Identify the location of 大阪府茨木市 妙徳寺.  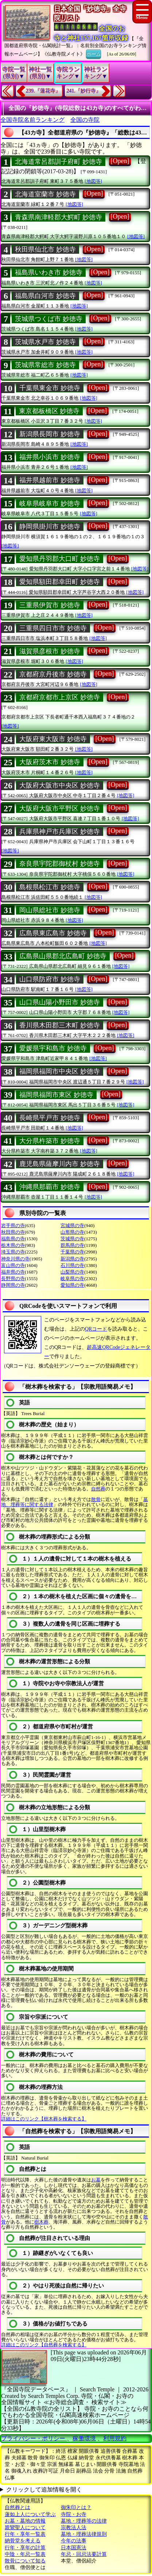
(49, 762).